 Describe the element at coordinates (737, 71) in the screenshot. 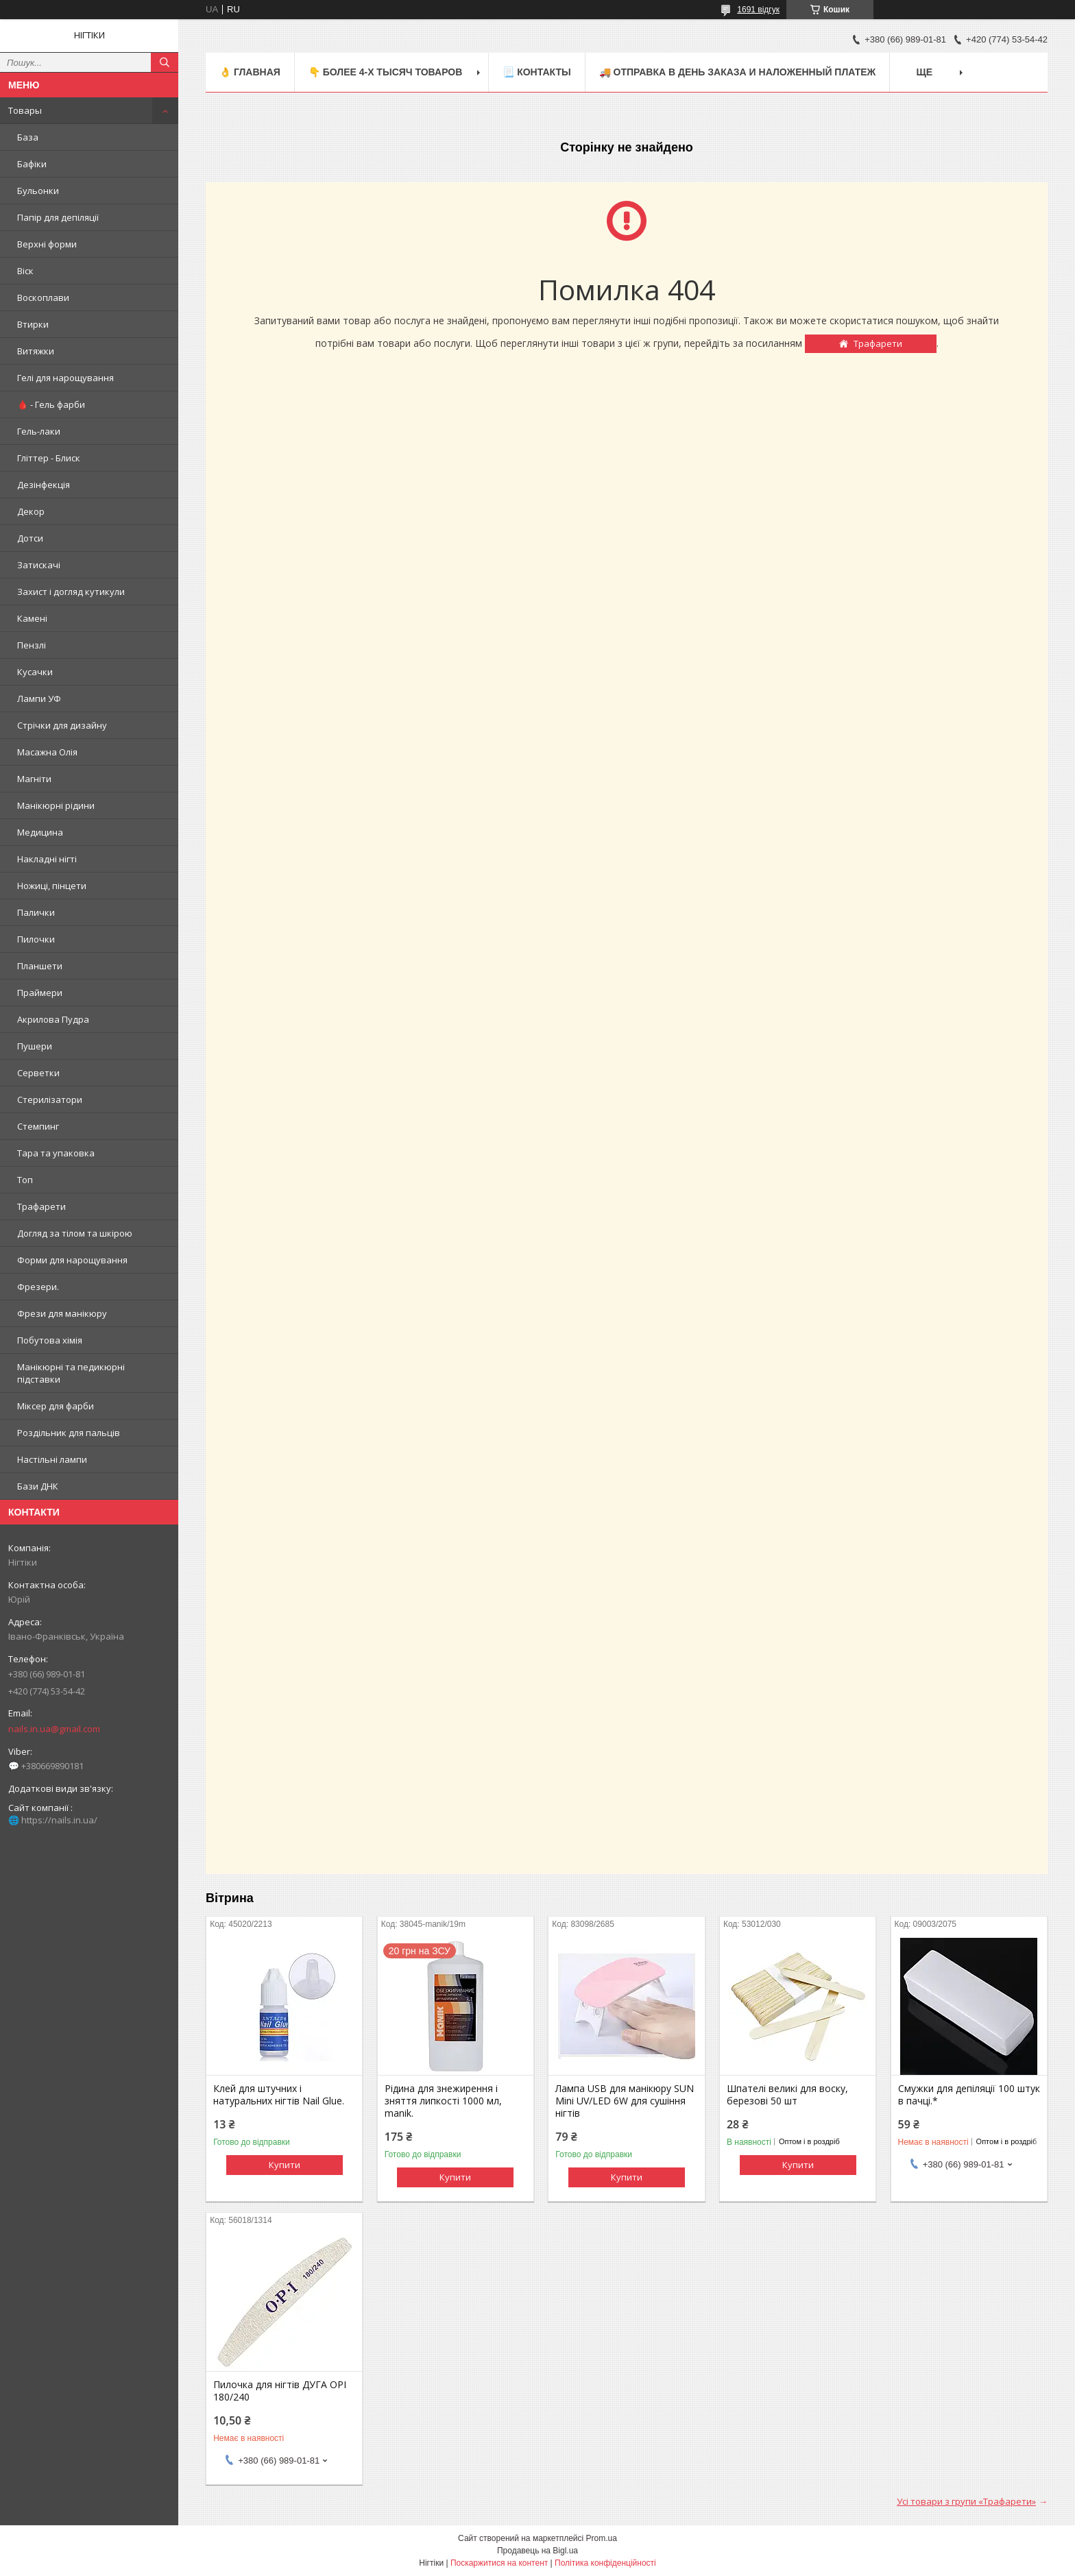

I see `🚚 ОТПРАВКА в день ЗАКАЗА и НАЛОЖЕННЫЙ платеж` at that location.